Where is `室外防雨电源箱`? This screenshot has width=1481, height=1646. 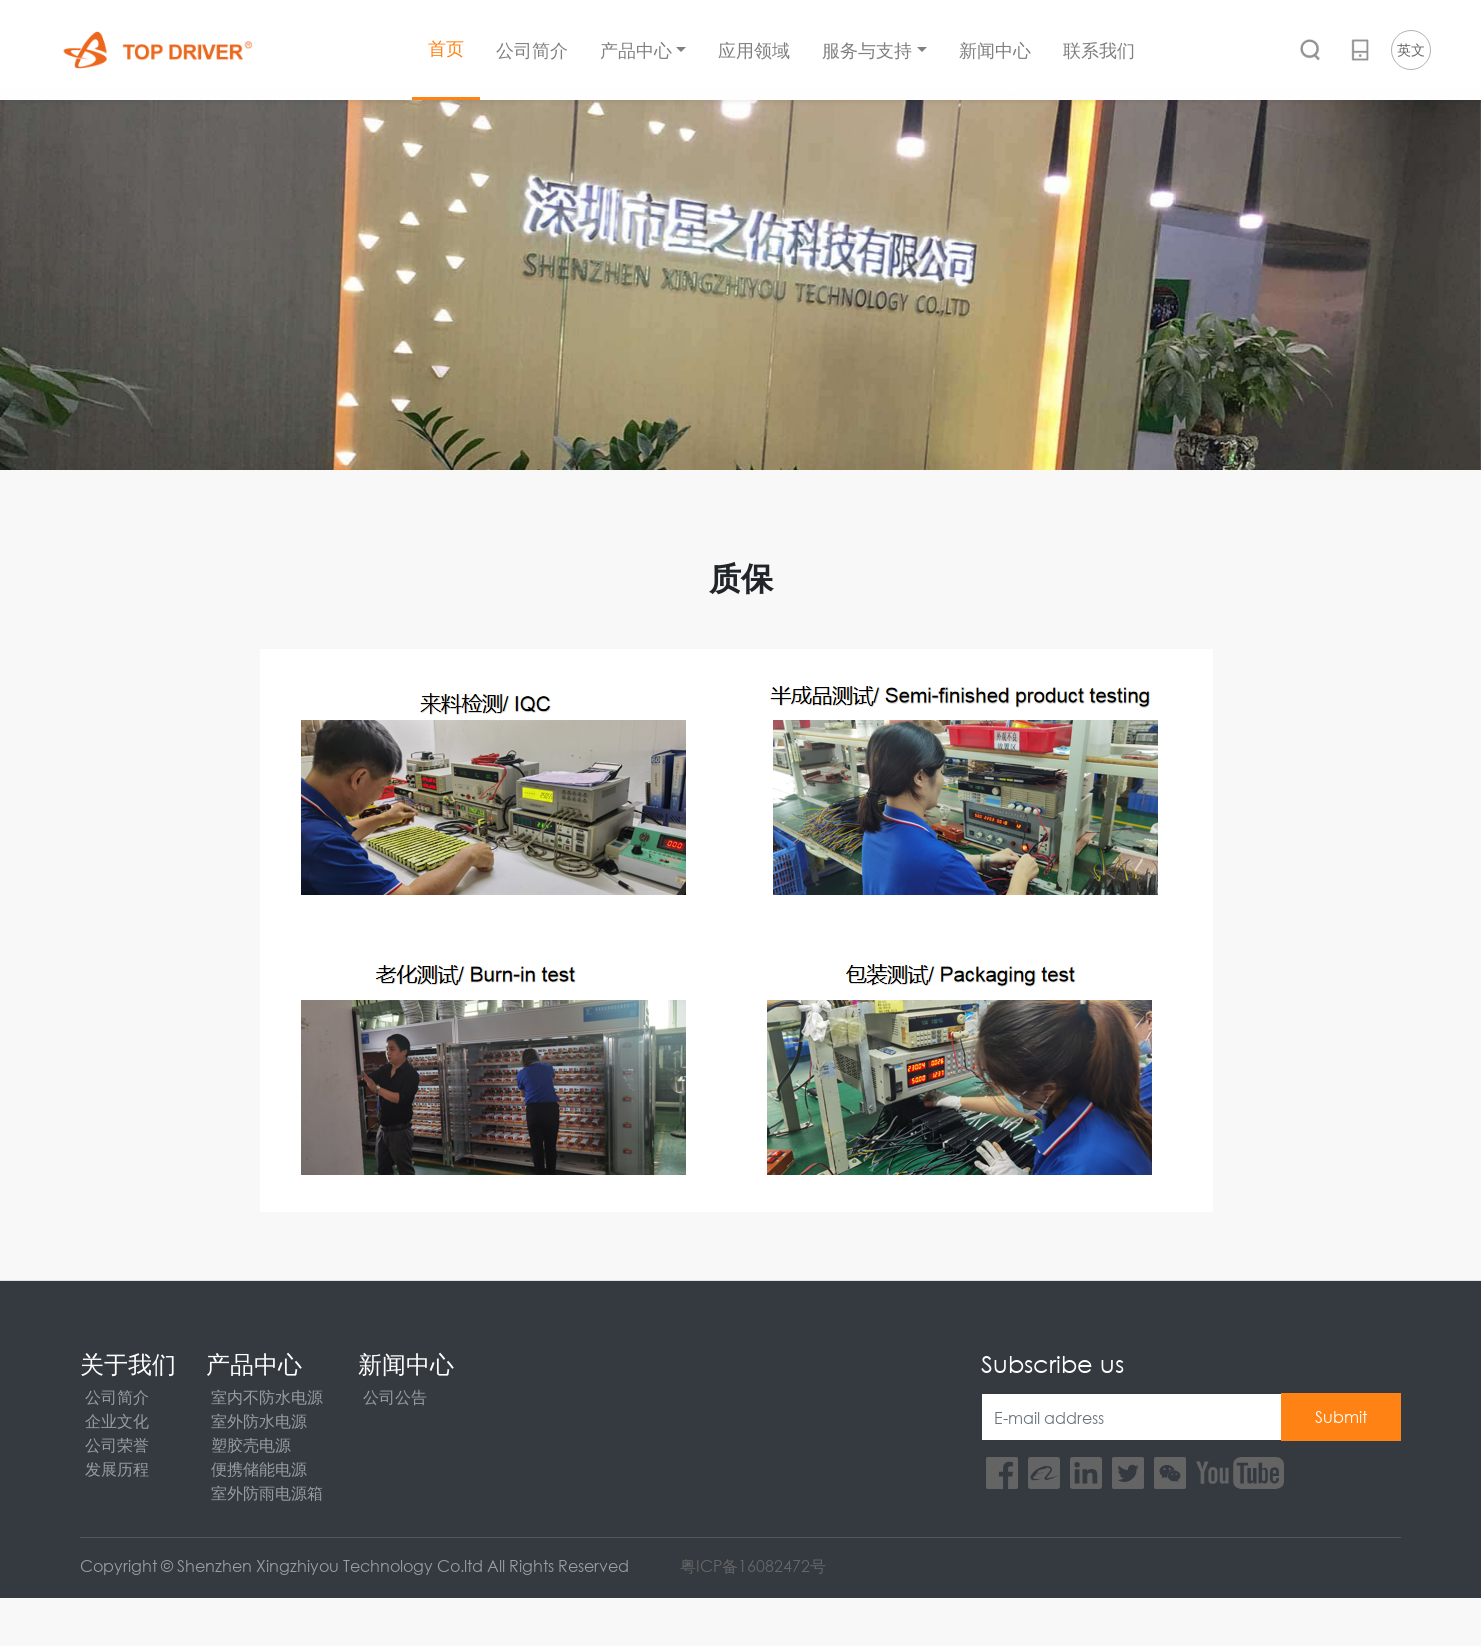
室外防雨电源箱 is located at coordinates (267, 1492).